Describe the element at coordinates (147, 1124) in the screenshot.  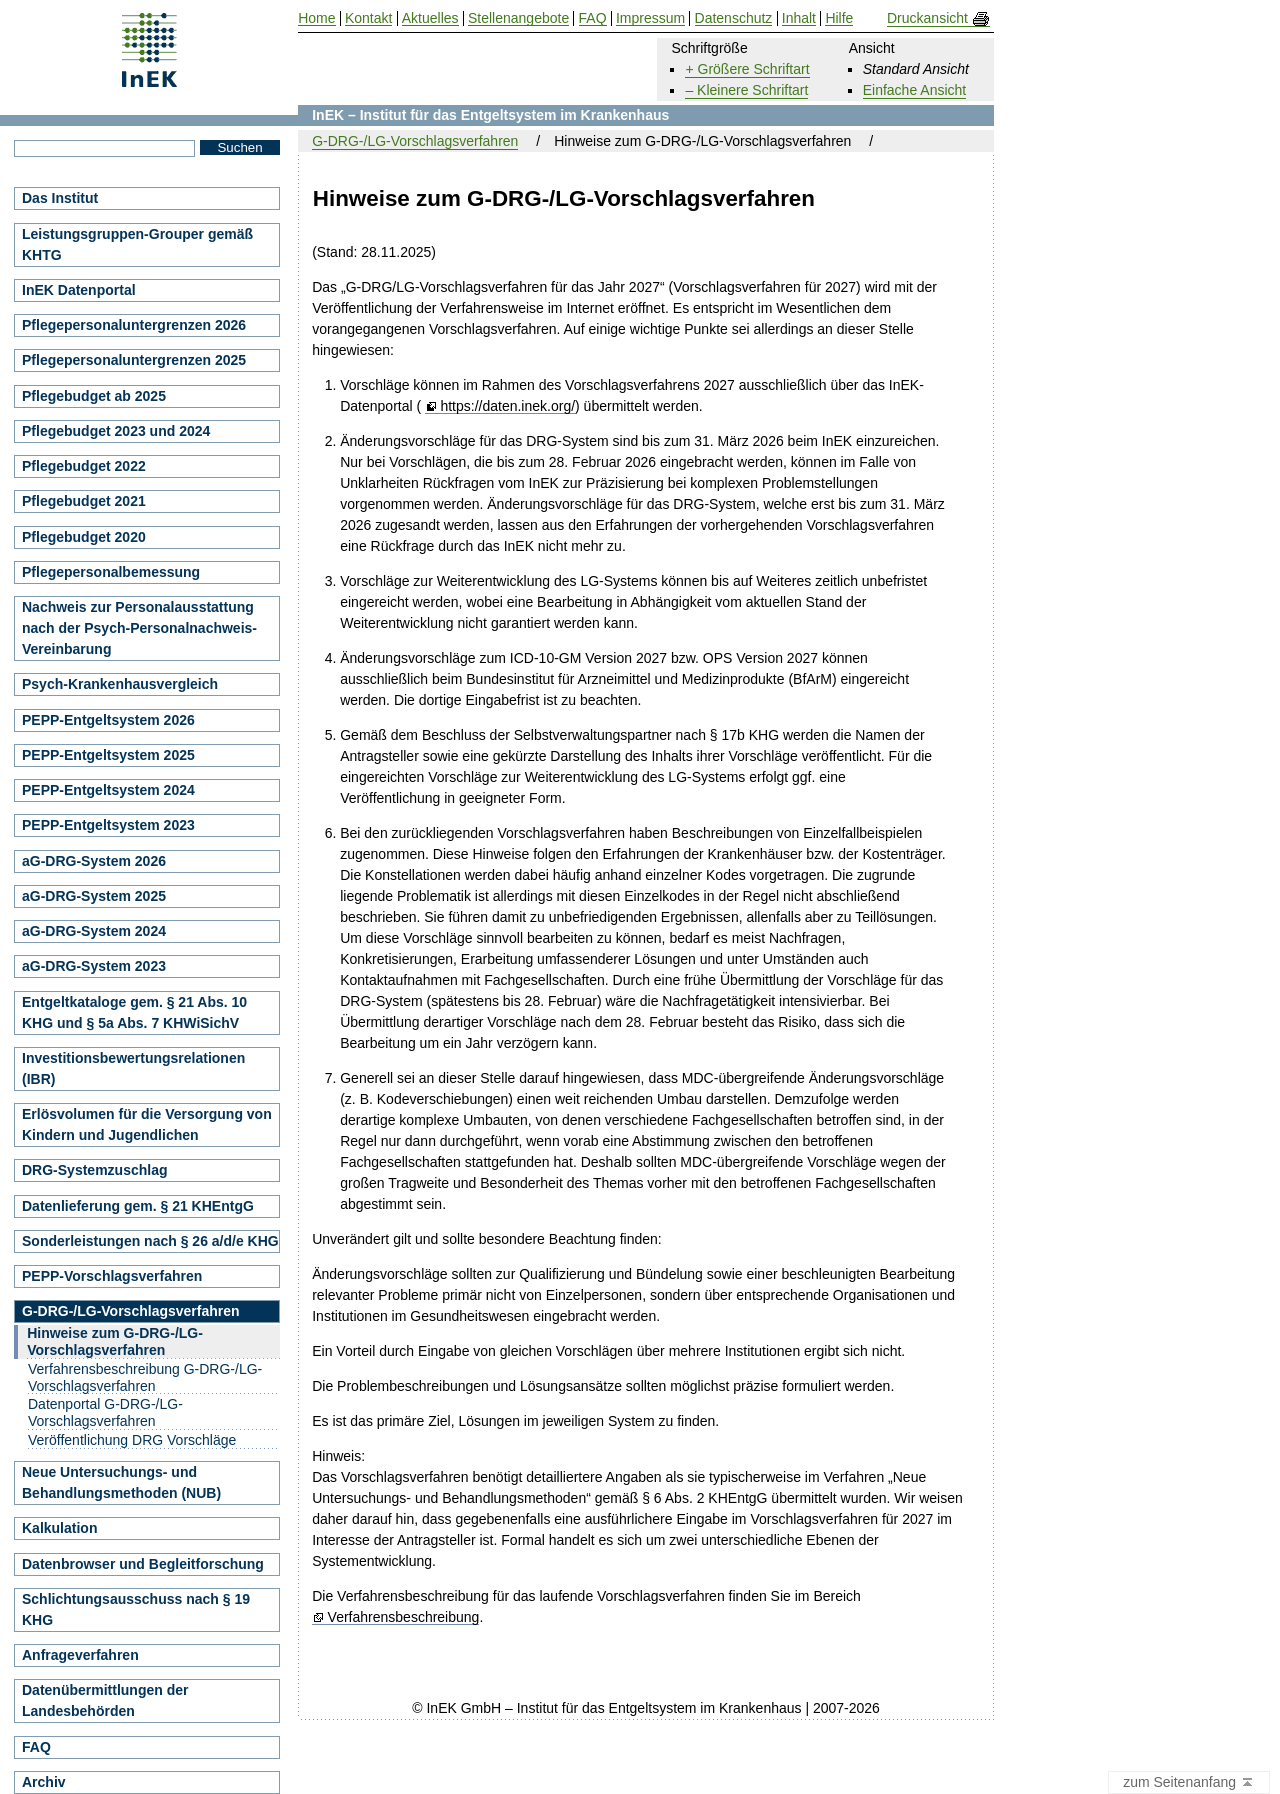
I see `Erlösvolumen für die Versorgung von Kindern und Jugendlichen` at that location.